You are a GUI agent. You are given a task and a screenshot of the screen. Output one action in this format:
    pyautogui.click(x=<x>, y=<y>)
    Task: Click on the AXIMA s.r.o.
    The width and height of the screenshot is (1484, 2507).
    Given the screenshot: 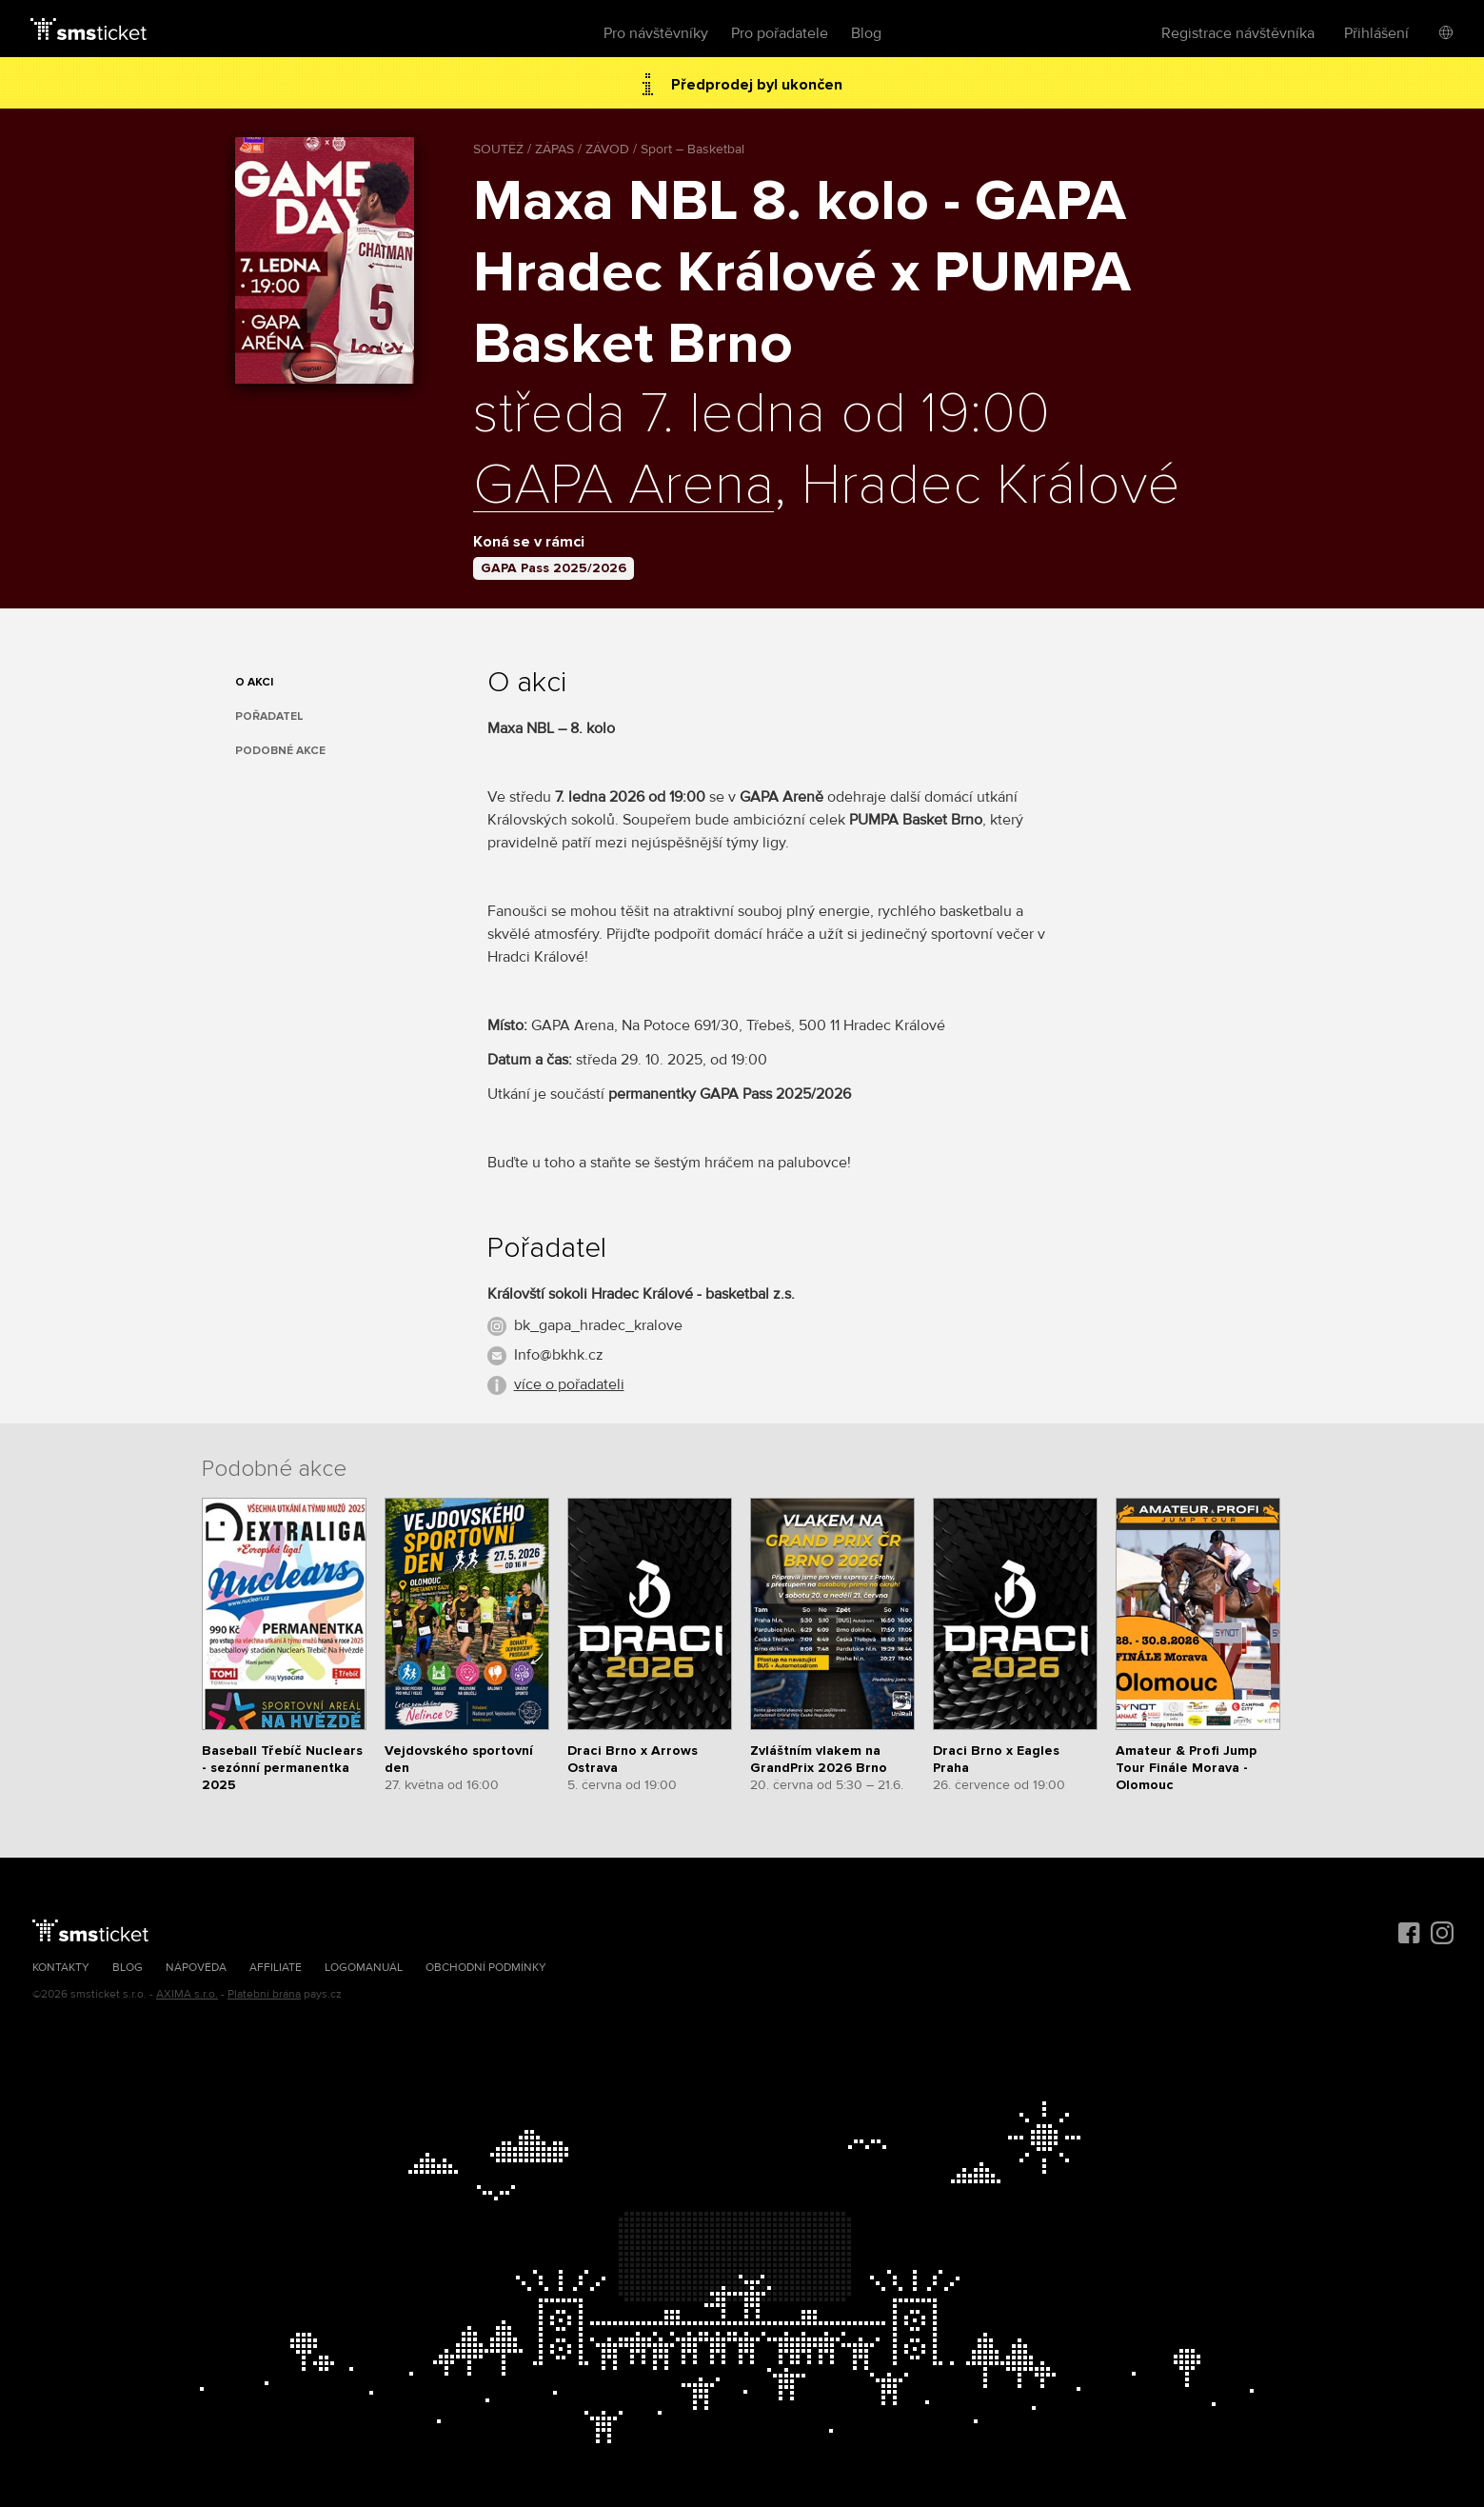 What is the action you would take?
    pyautogui.click(x=187, y=1994)
    